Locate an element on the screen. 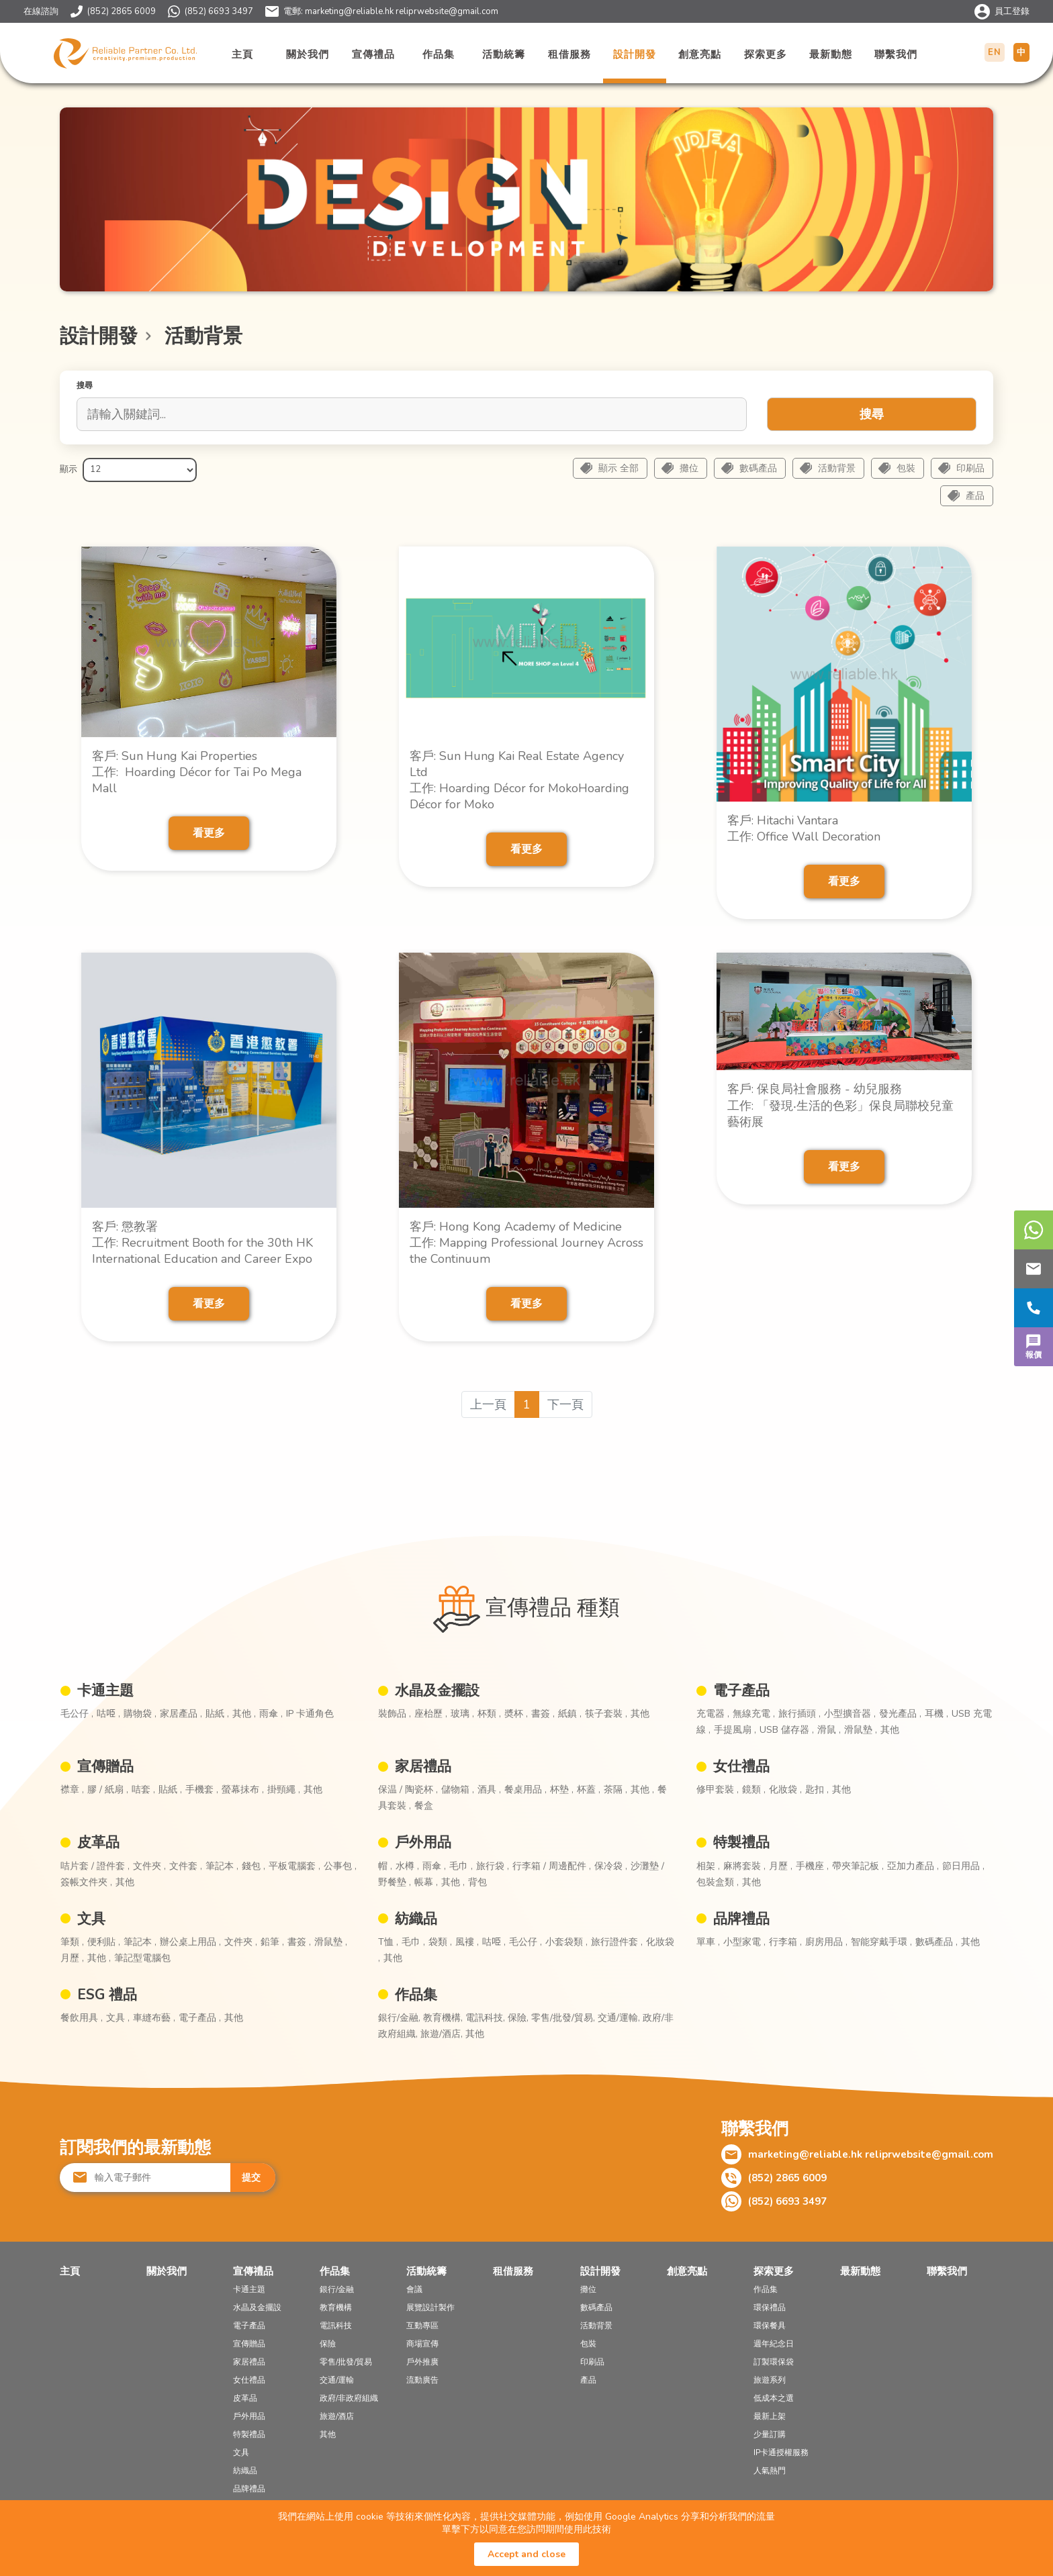 The height and width of the screenshot is (2576, 1053). 保險, is located at coordinates (519, 2017).